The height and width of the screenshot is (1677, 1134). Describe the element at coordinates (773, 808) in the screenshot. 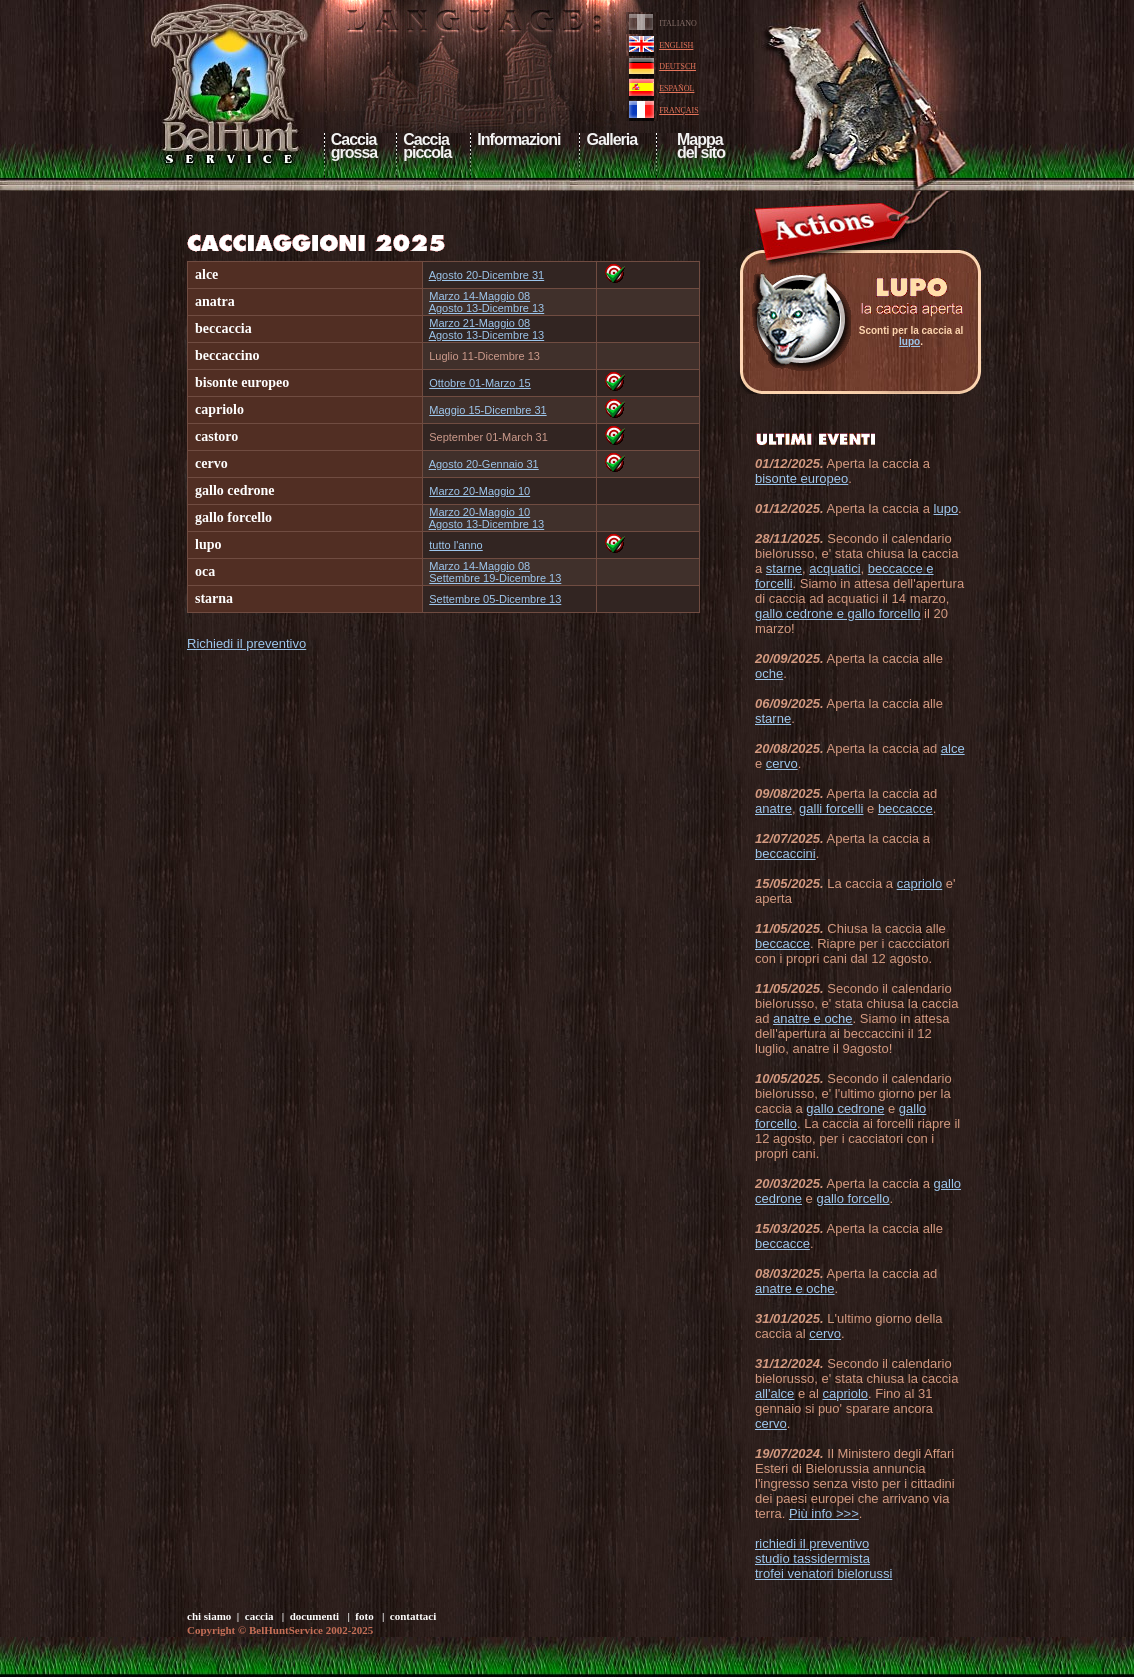

I see `anatre` at that location.